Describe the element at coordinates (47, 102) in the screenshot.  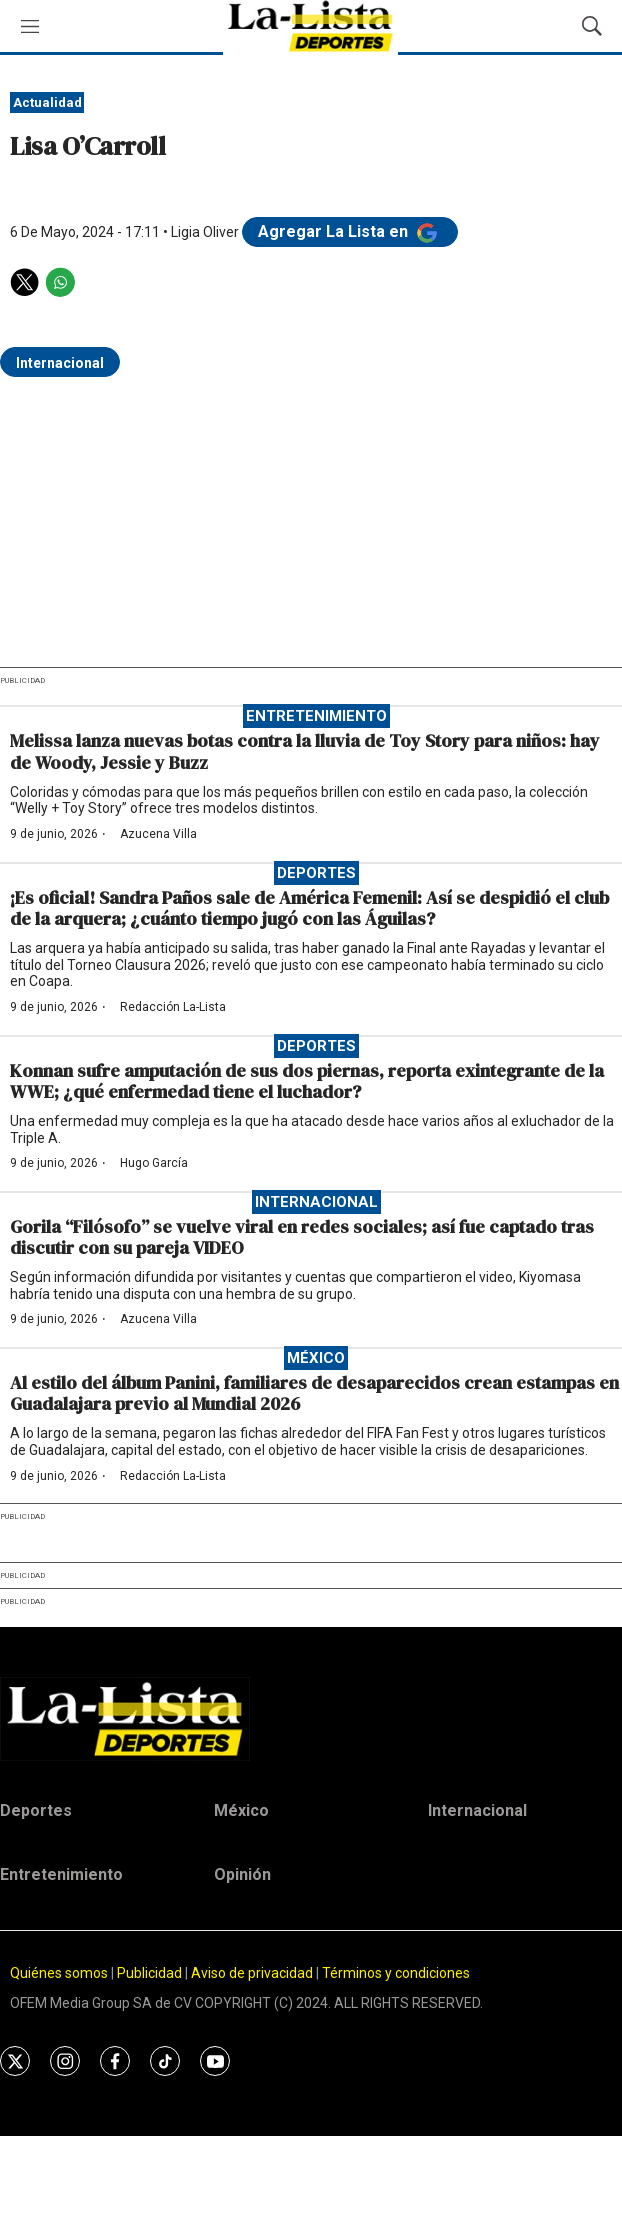
I see `Actualidad` at that location.